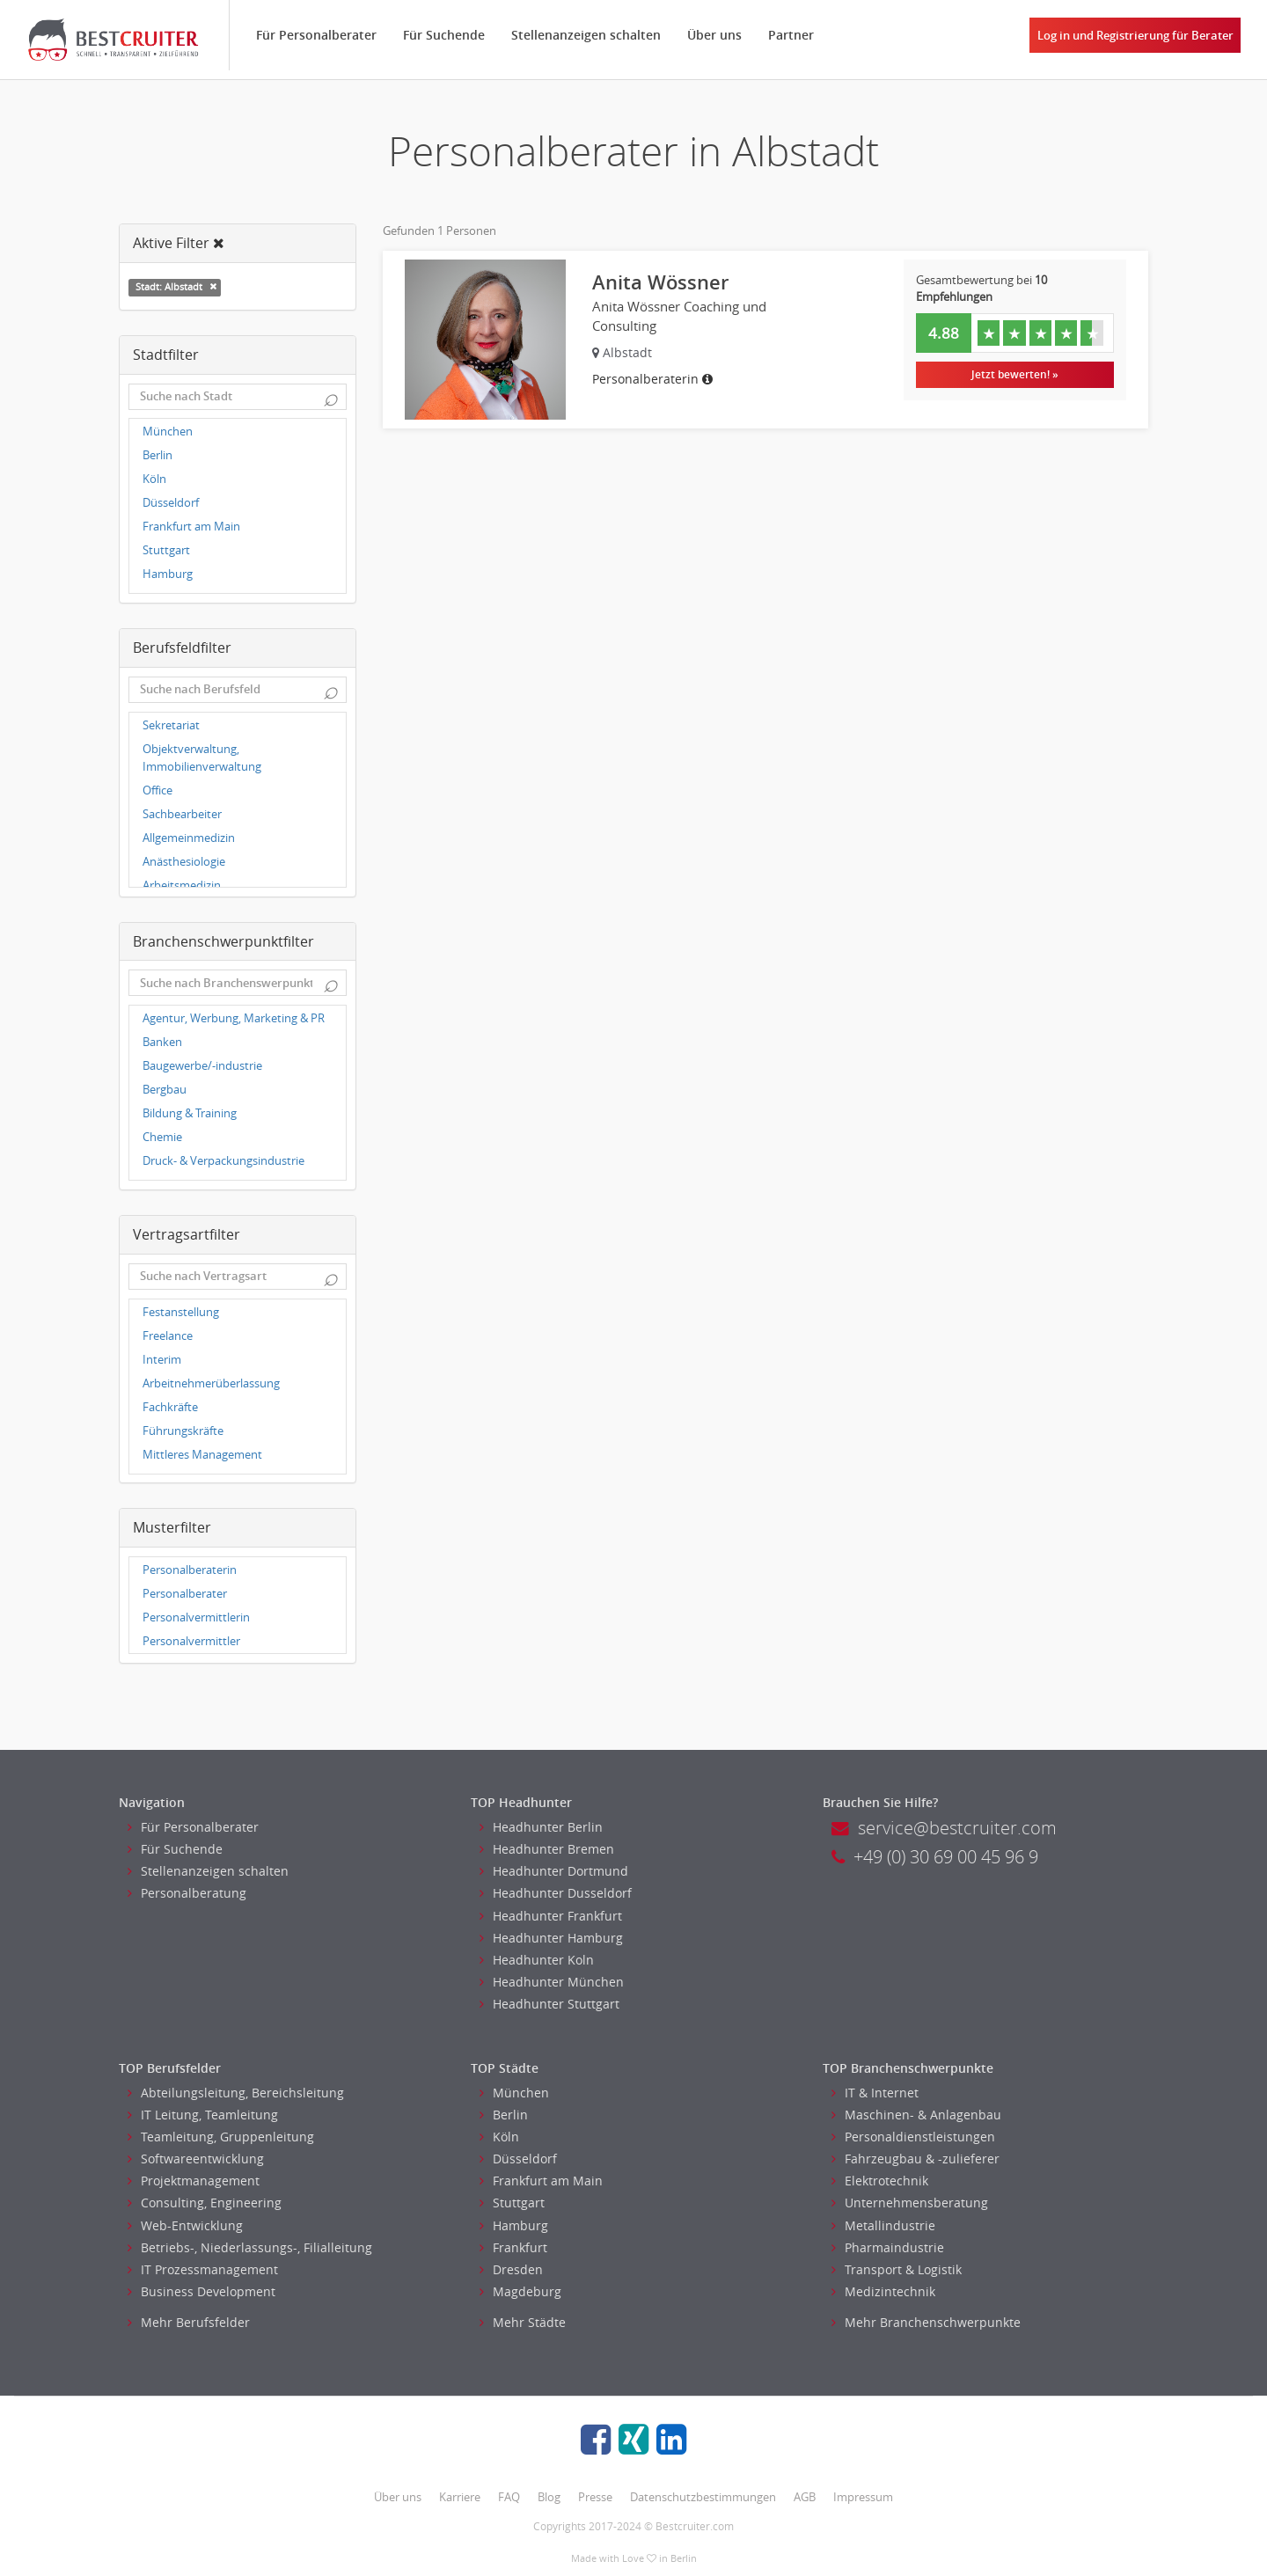 The image size is (1267, 2576). I want to click on Mehr Berufsfelder, so click(189, 2322).